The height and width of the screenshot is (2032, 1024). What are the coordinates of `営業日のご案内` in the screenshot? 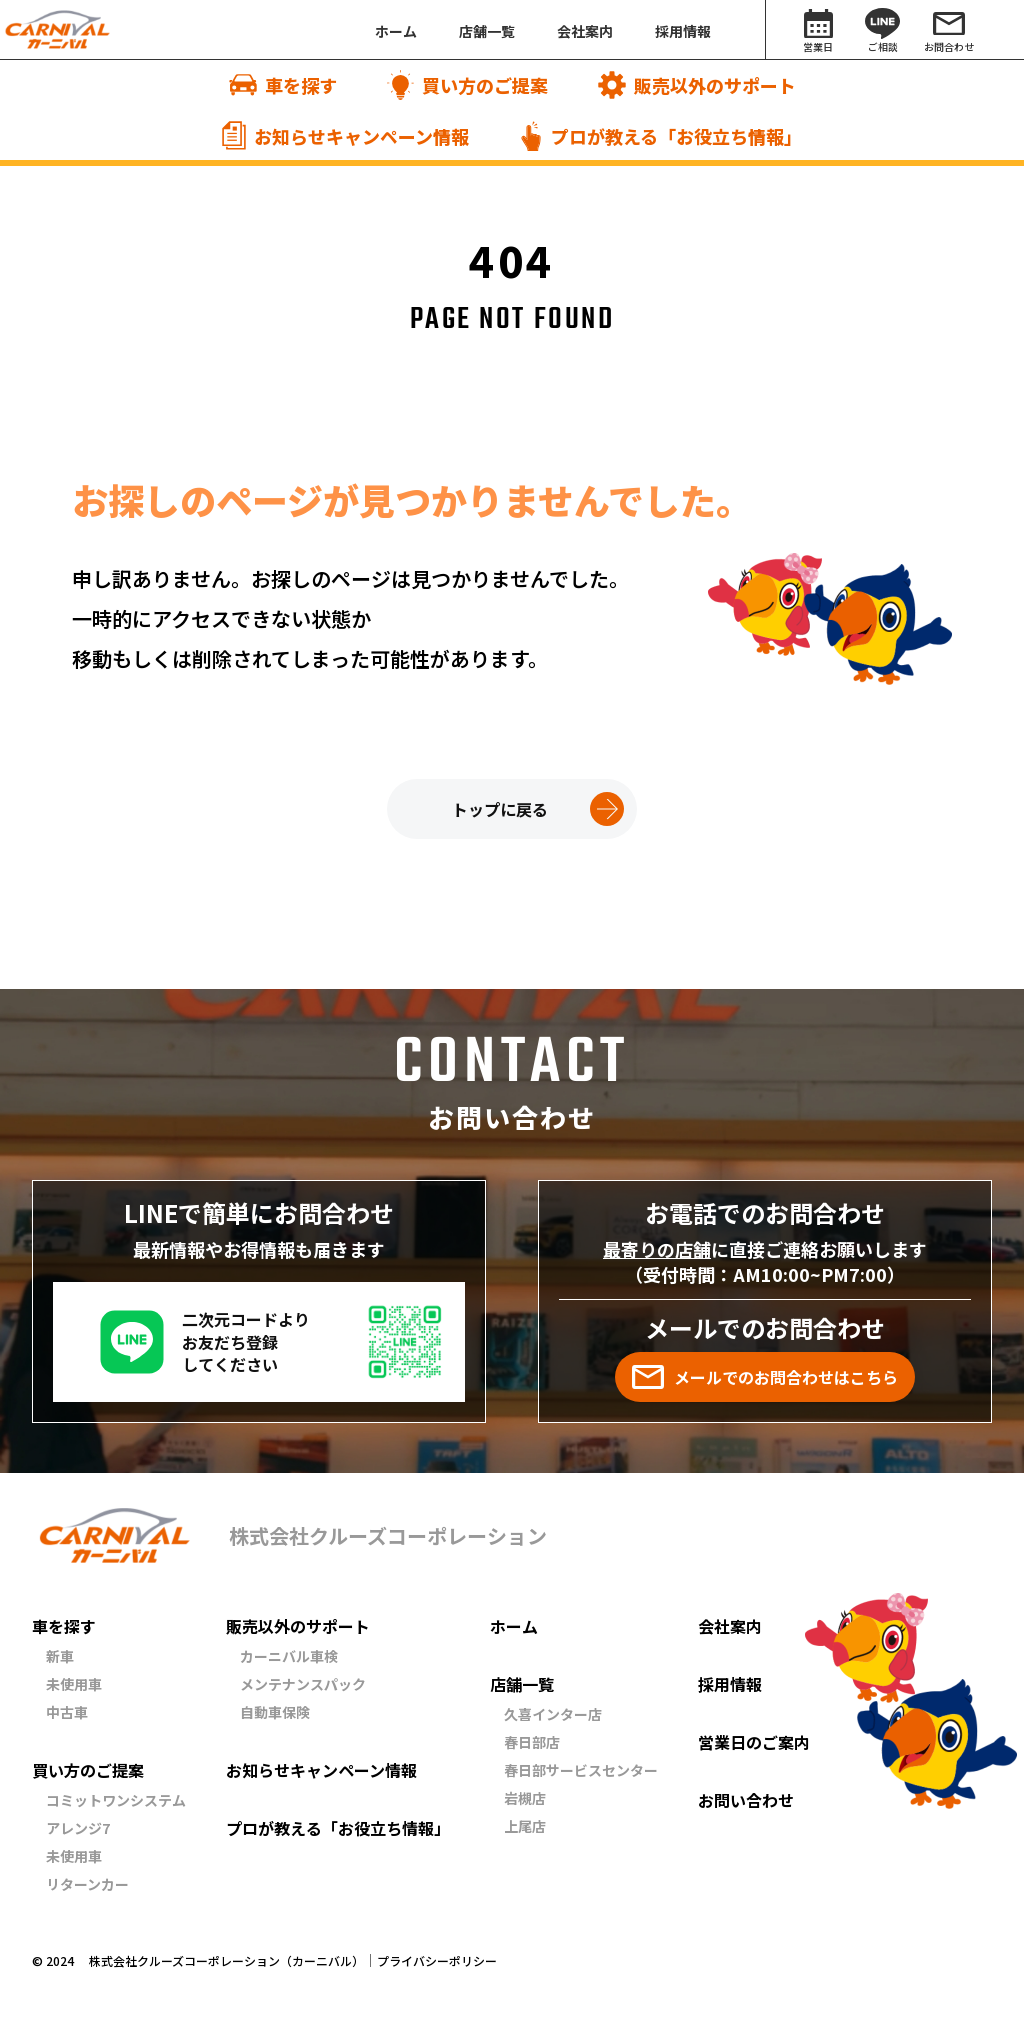 It's located at (754, 1742).